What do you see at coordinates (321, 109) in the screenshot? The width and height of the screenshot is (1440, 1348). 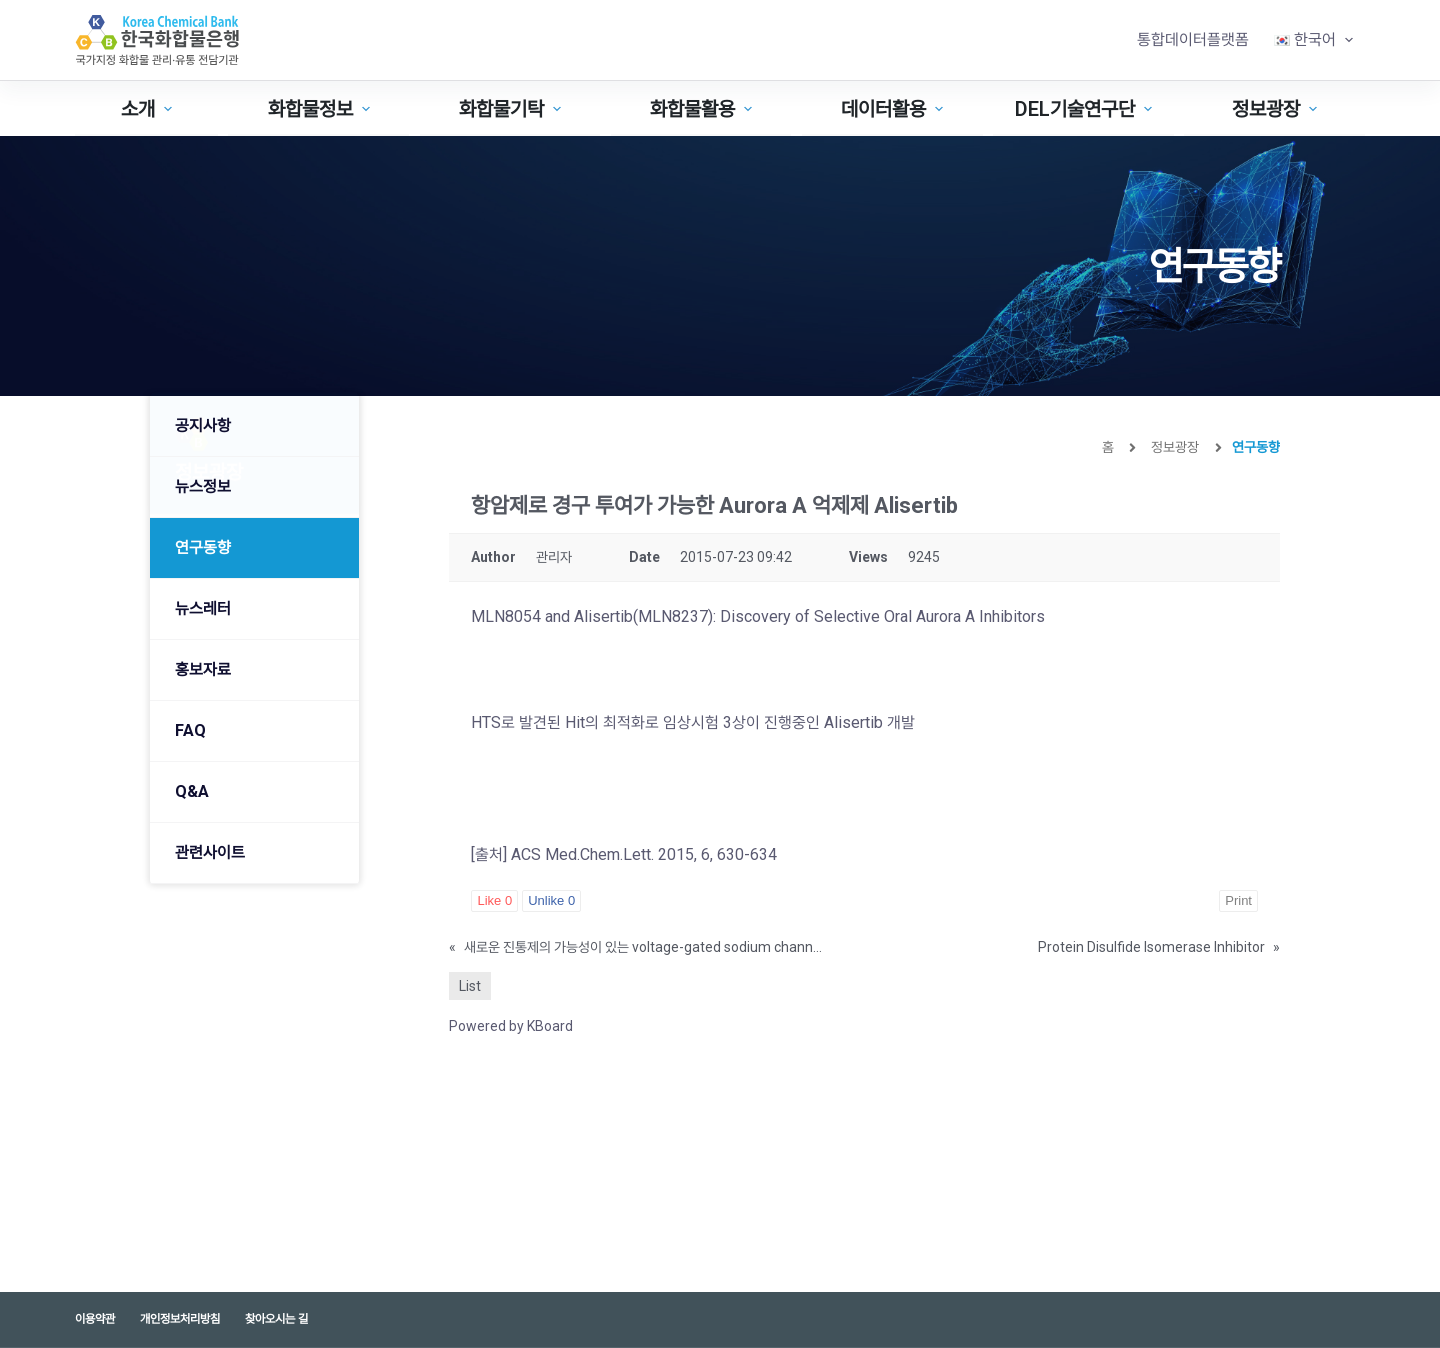 I see `화합물정보 [menuitem]` at bounding box center [321, 109].